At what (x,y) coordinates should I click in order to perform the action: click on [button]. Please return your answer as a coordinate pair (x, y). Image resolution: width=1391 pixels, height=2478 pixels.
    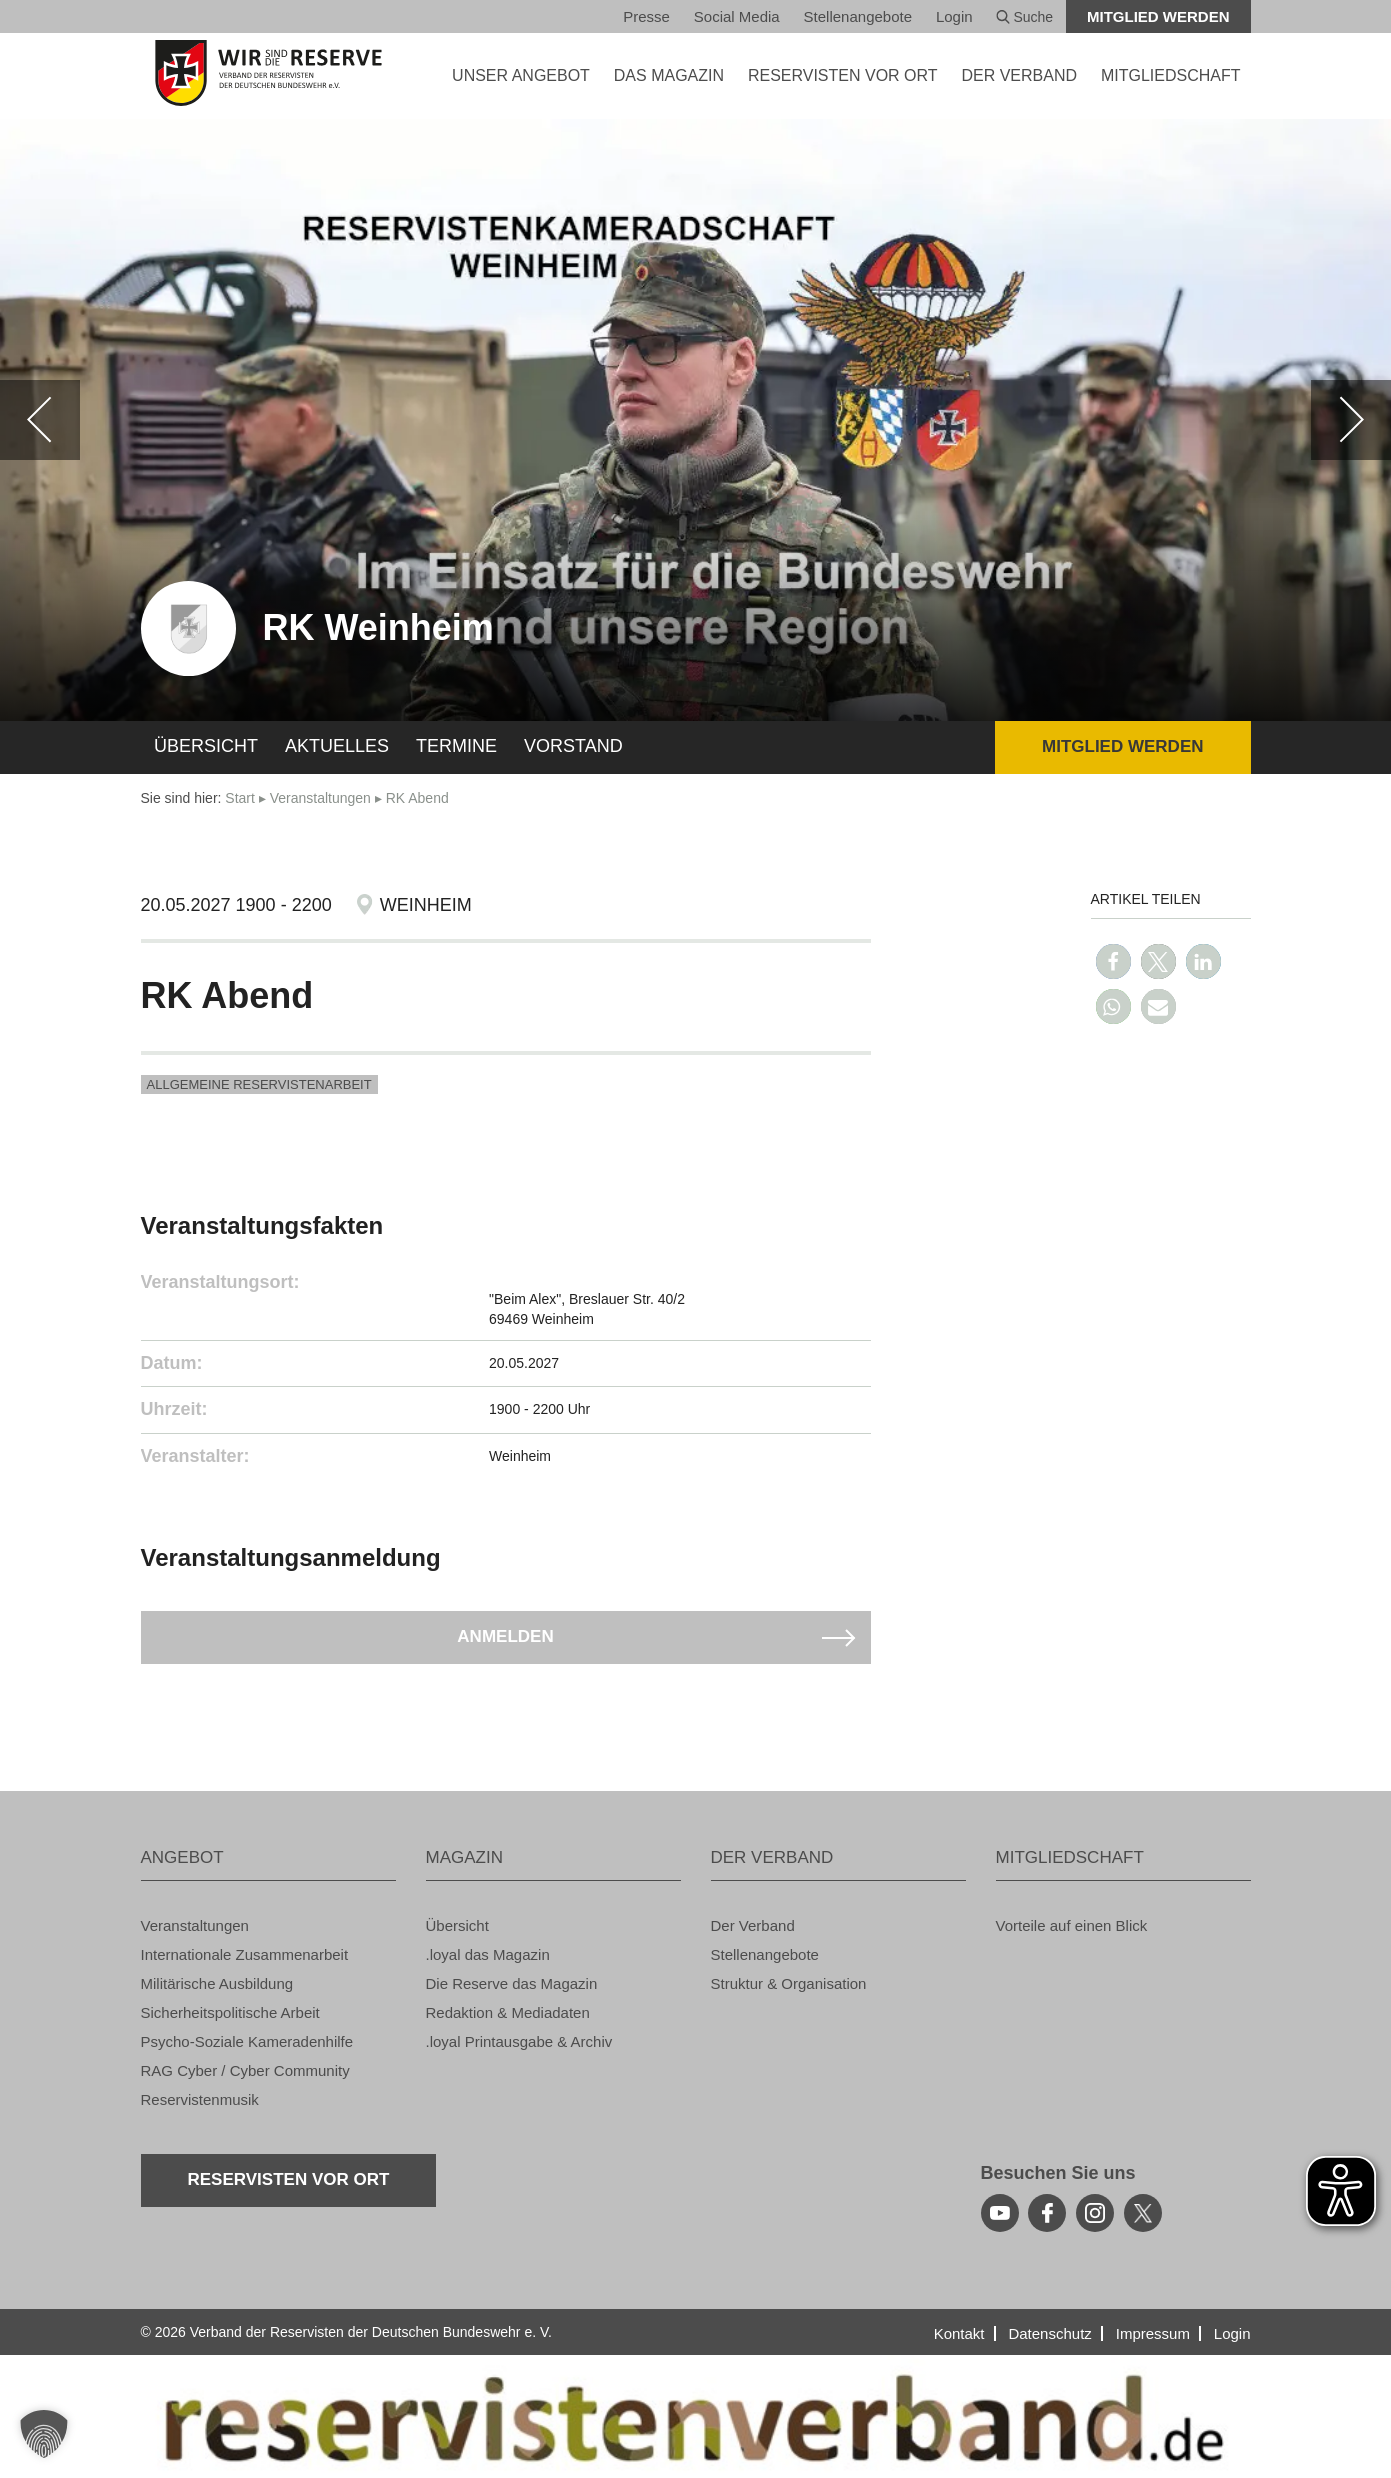
    Looking at the image, I should click on (1113, 961).